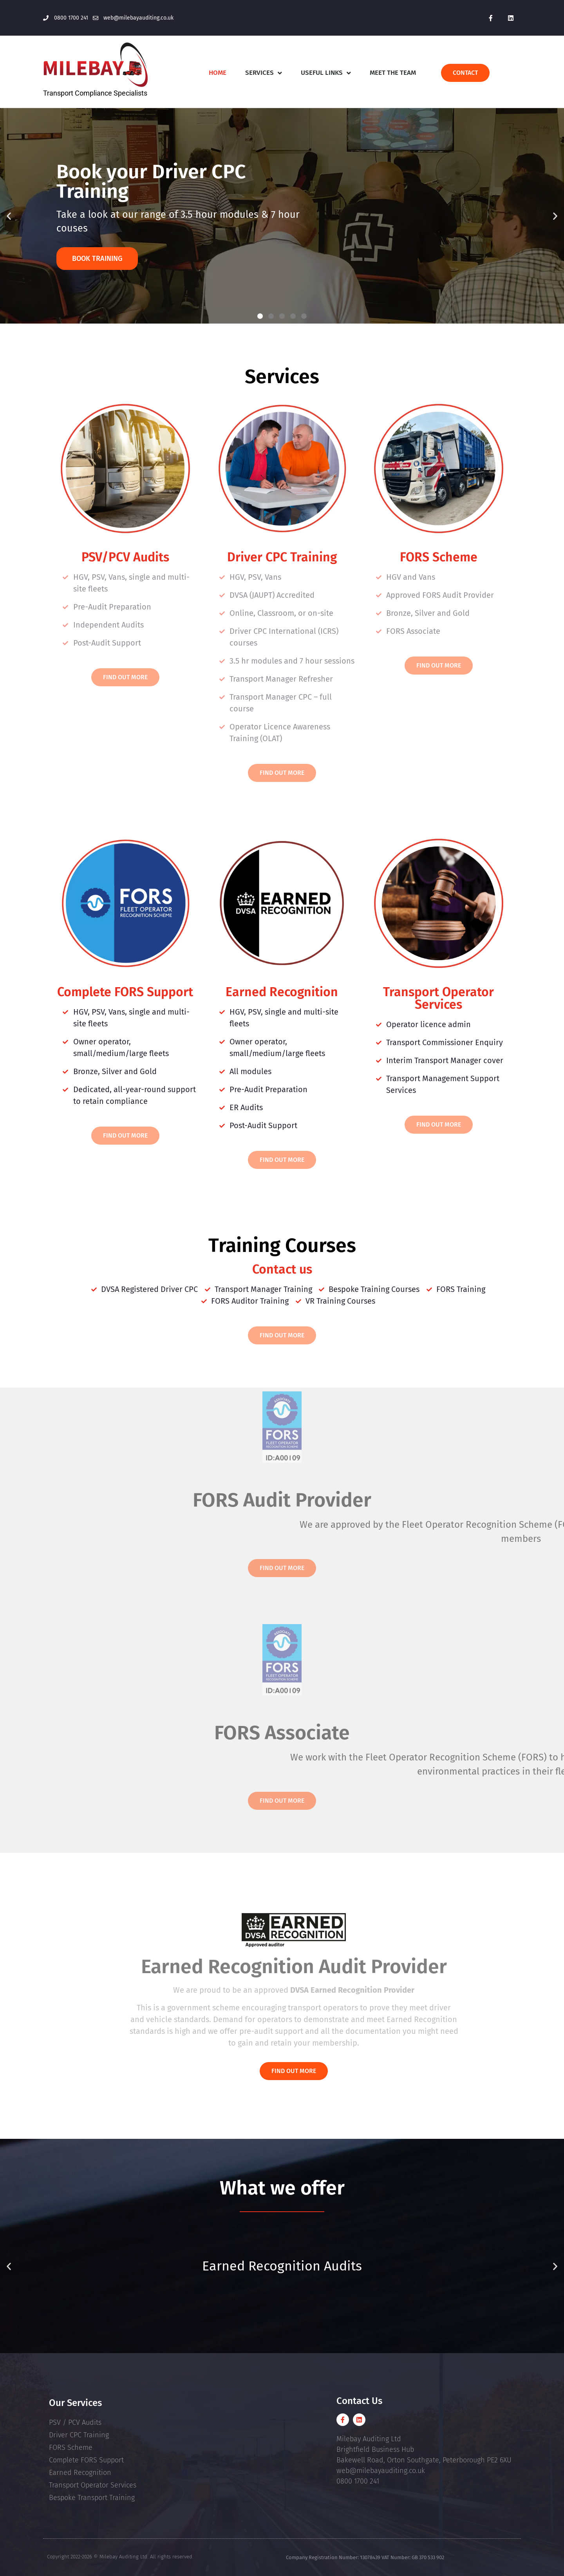  Describe the element at coordinates (393, 73) in the screenshot. I see `Meet The Team` at that location.